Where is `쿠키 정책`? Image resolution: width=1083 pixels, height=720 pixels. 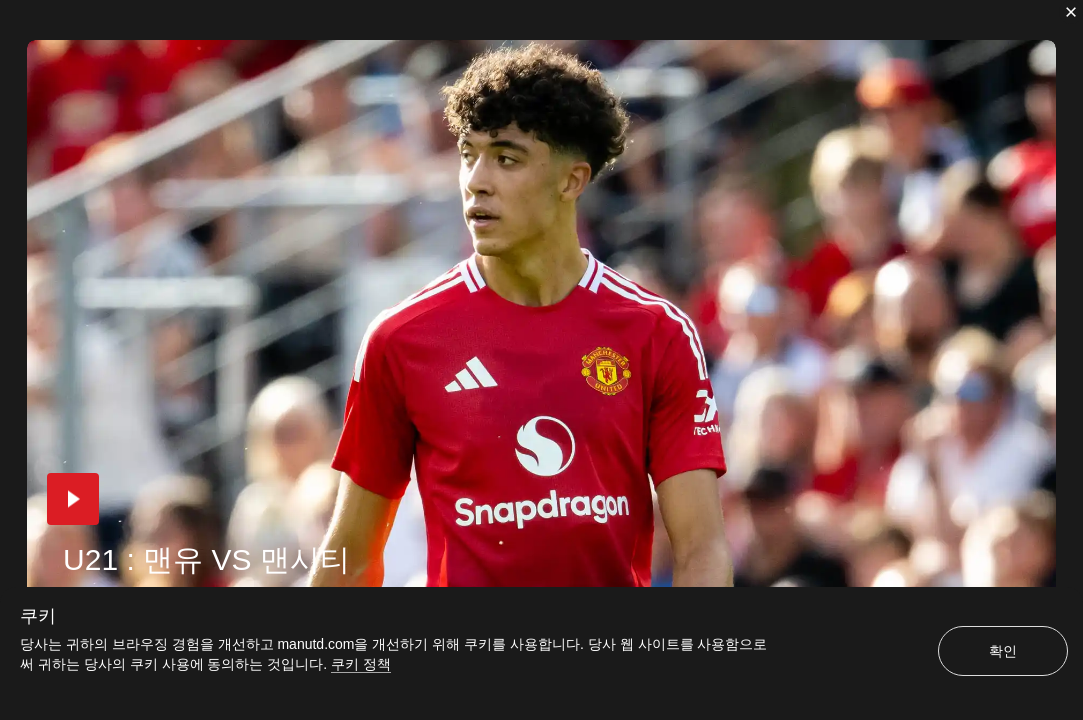
쿠키 정책 is located at coordinates (361, 664).